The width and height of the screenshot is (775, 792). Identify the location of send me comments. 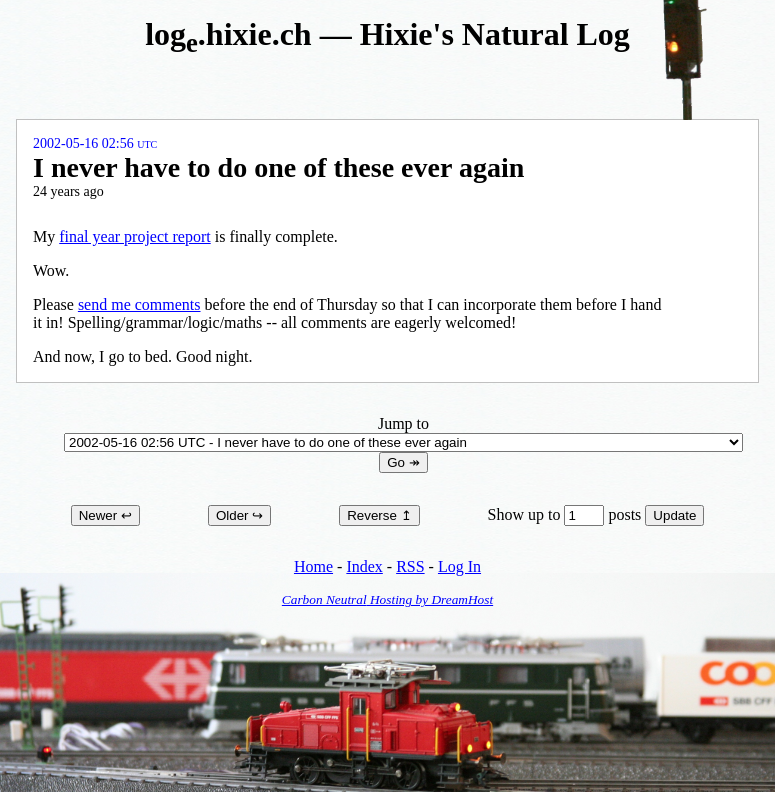
(139, 304).